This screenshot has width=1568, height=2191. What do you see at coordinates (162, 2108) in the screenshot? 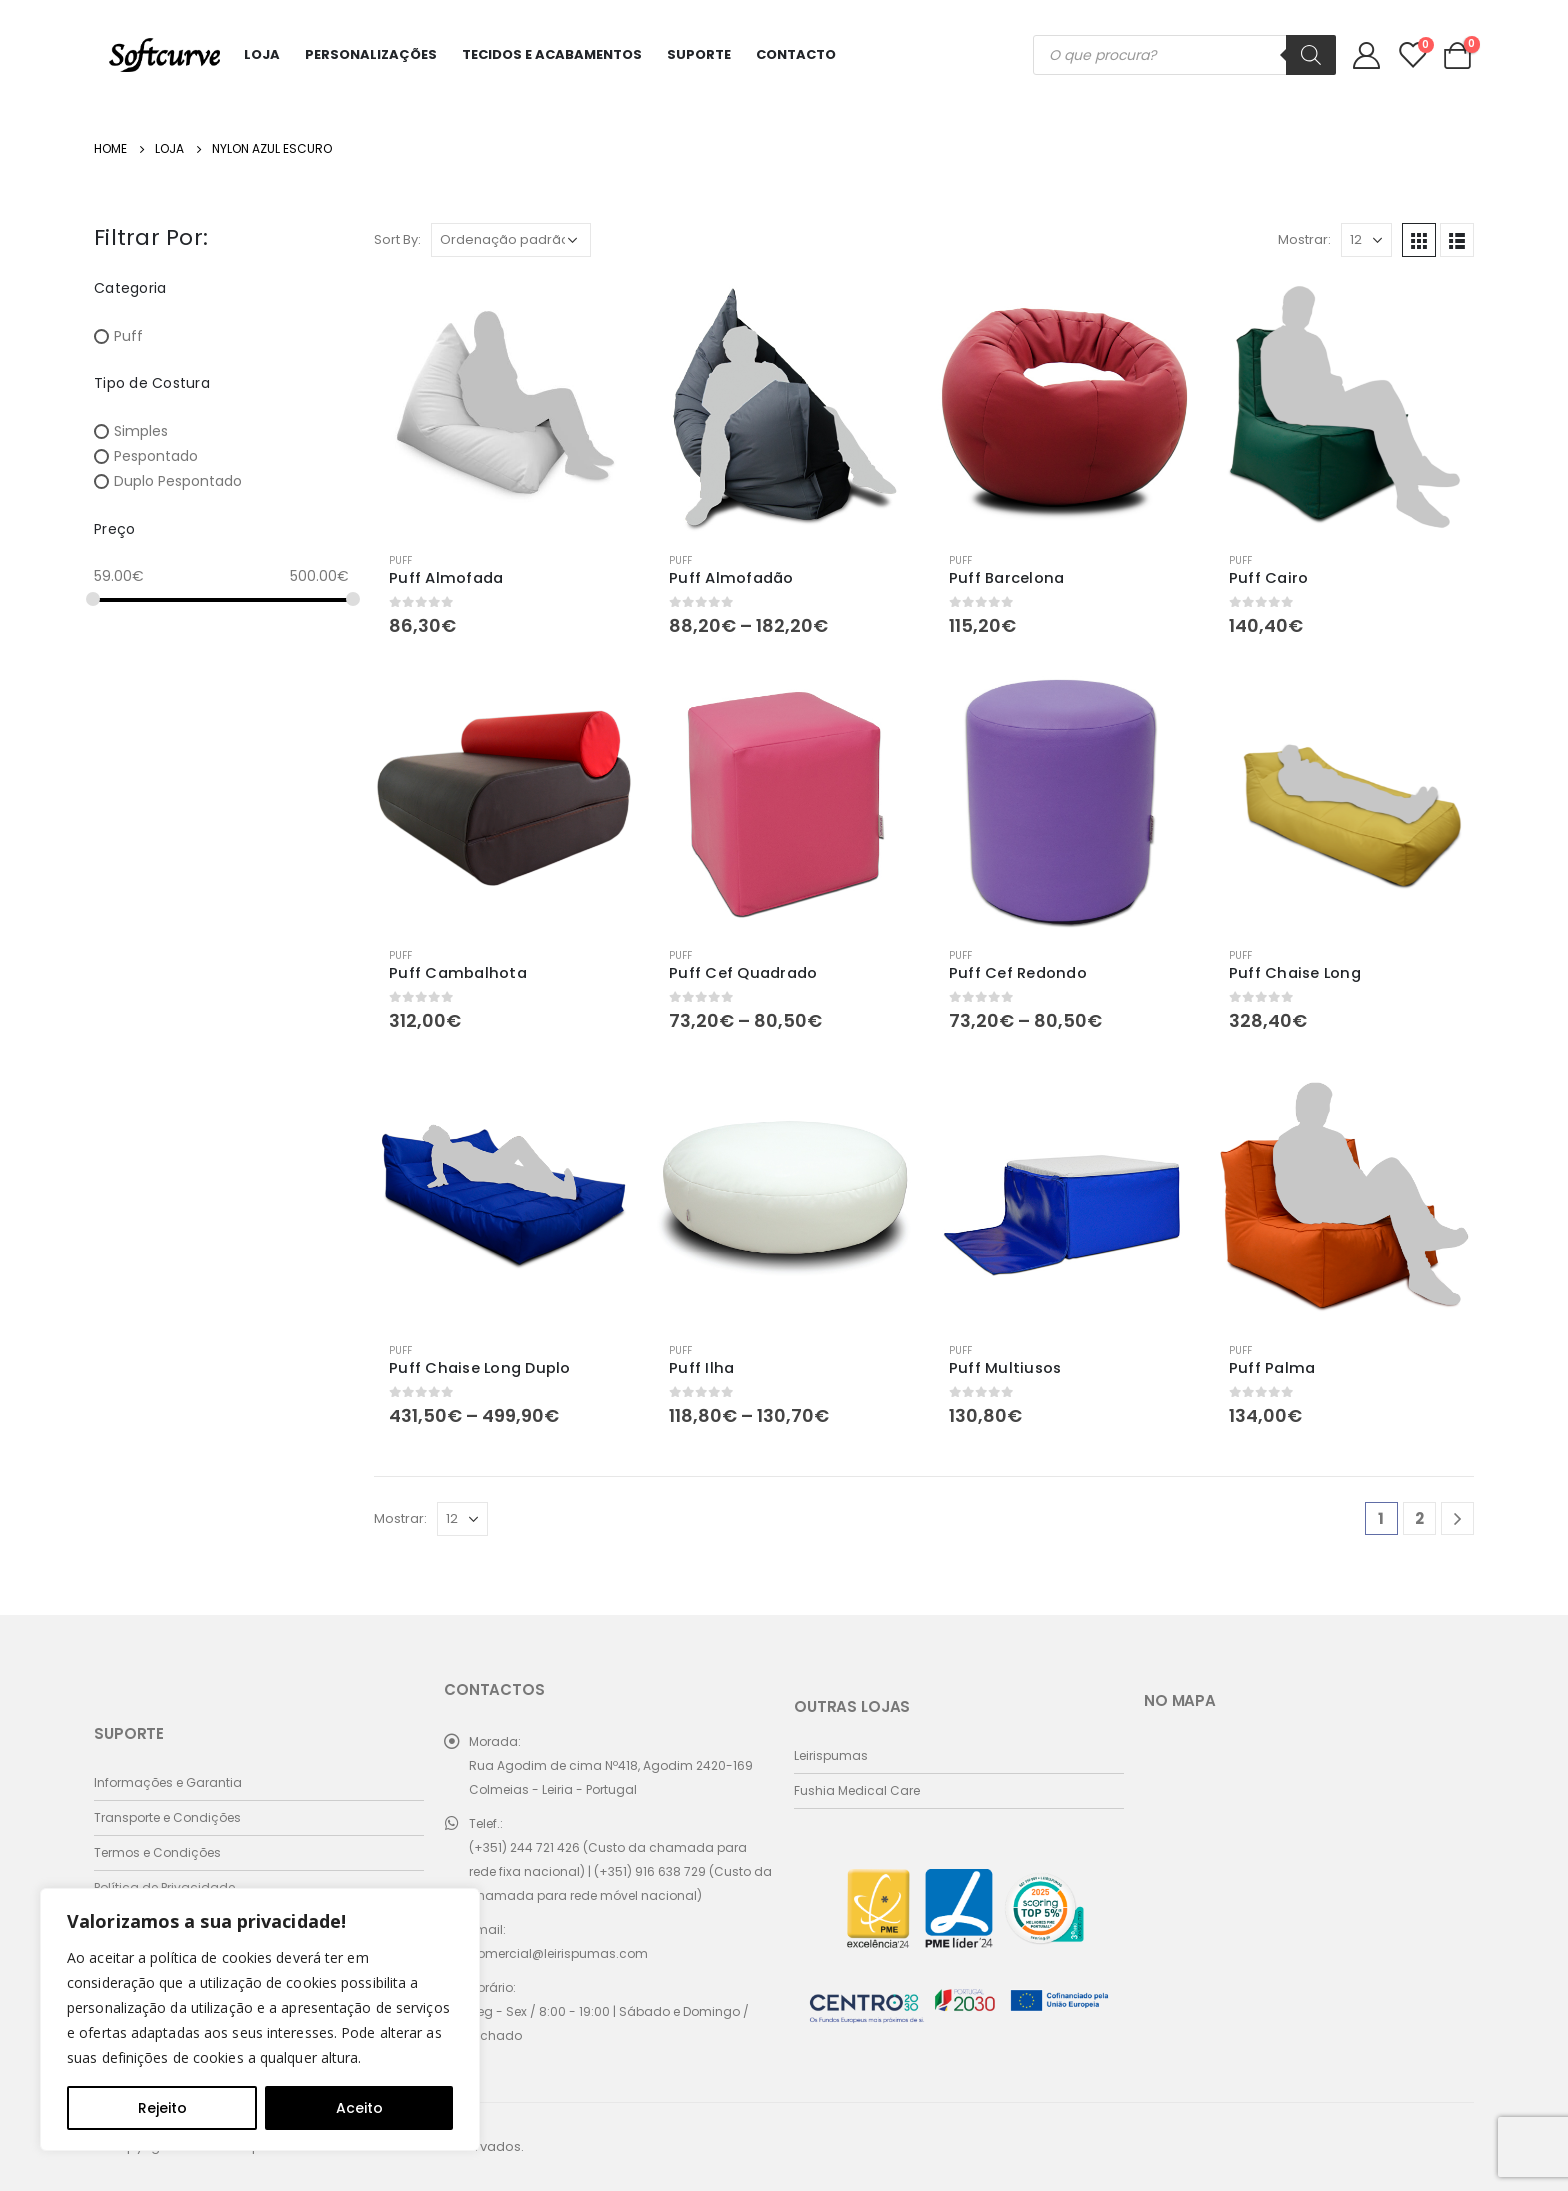
I see `Rejeito` at bounding box center [162, 2108].